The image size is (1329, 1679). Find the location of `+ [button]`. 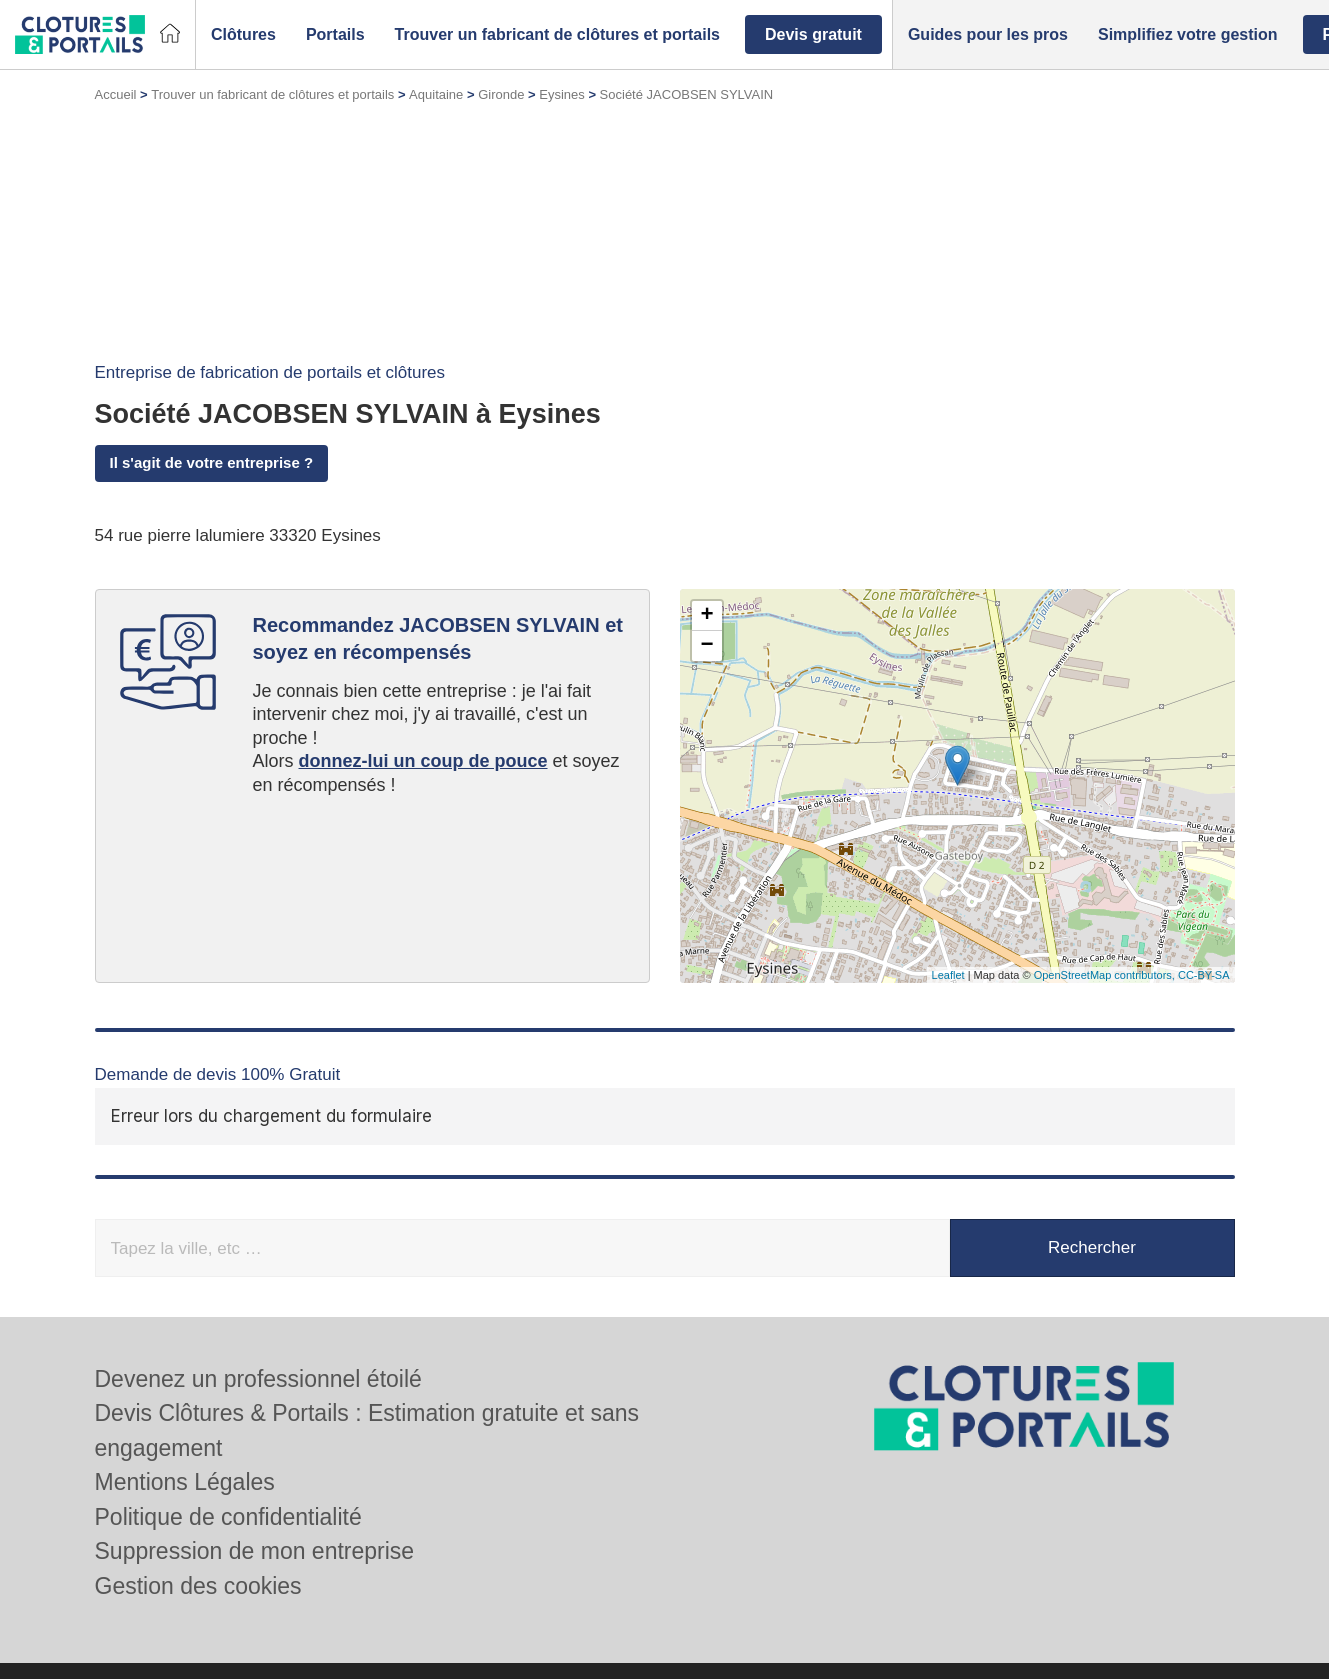

+ [button] is located at coordinates (706, 616).